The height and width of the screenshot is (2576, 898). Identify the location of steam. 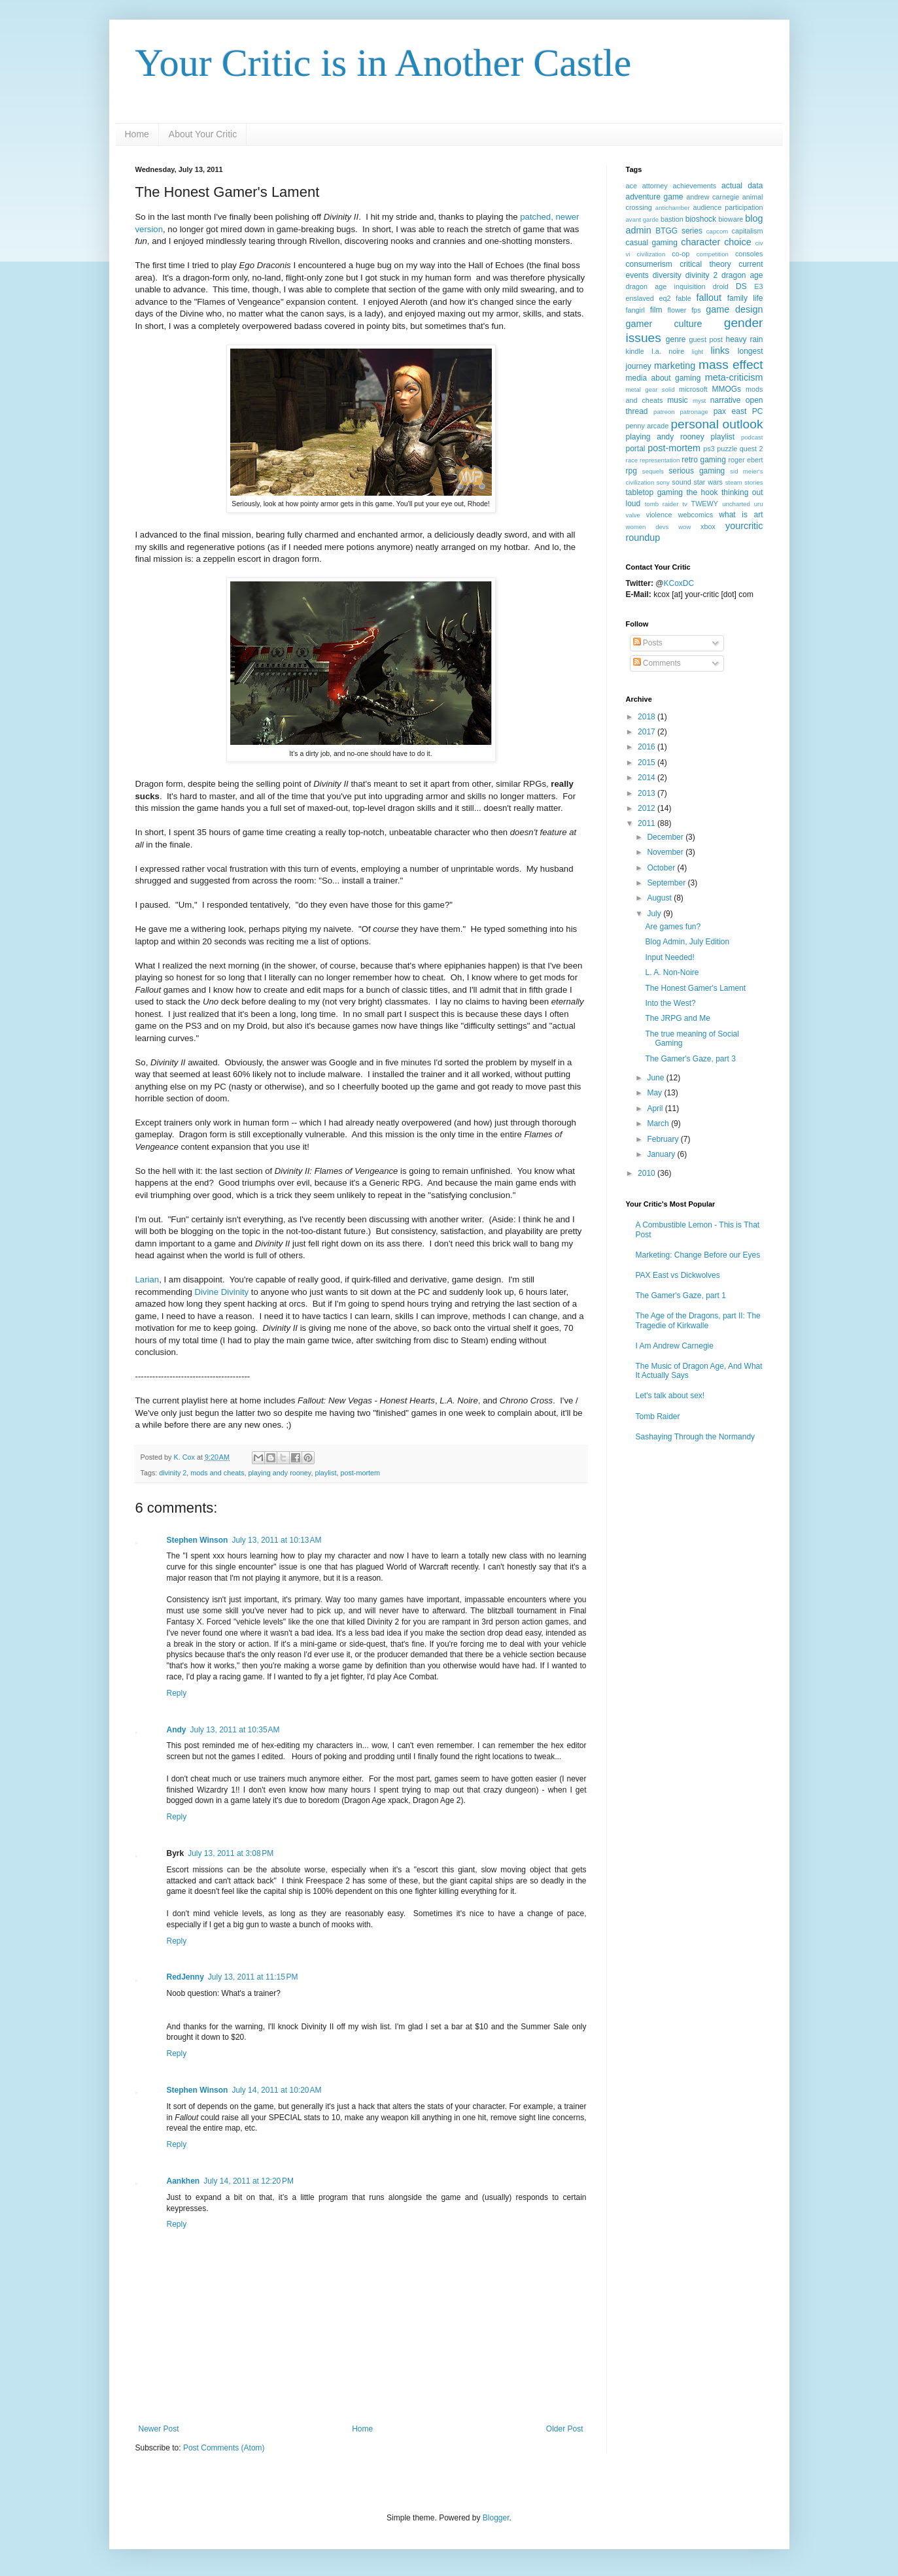
(733, 482).